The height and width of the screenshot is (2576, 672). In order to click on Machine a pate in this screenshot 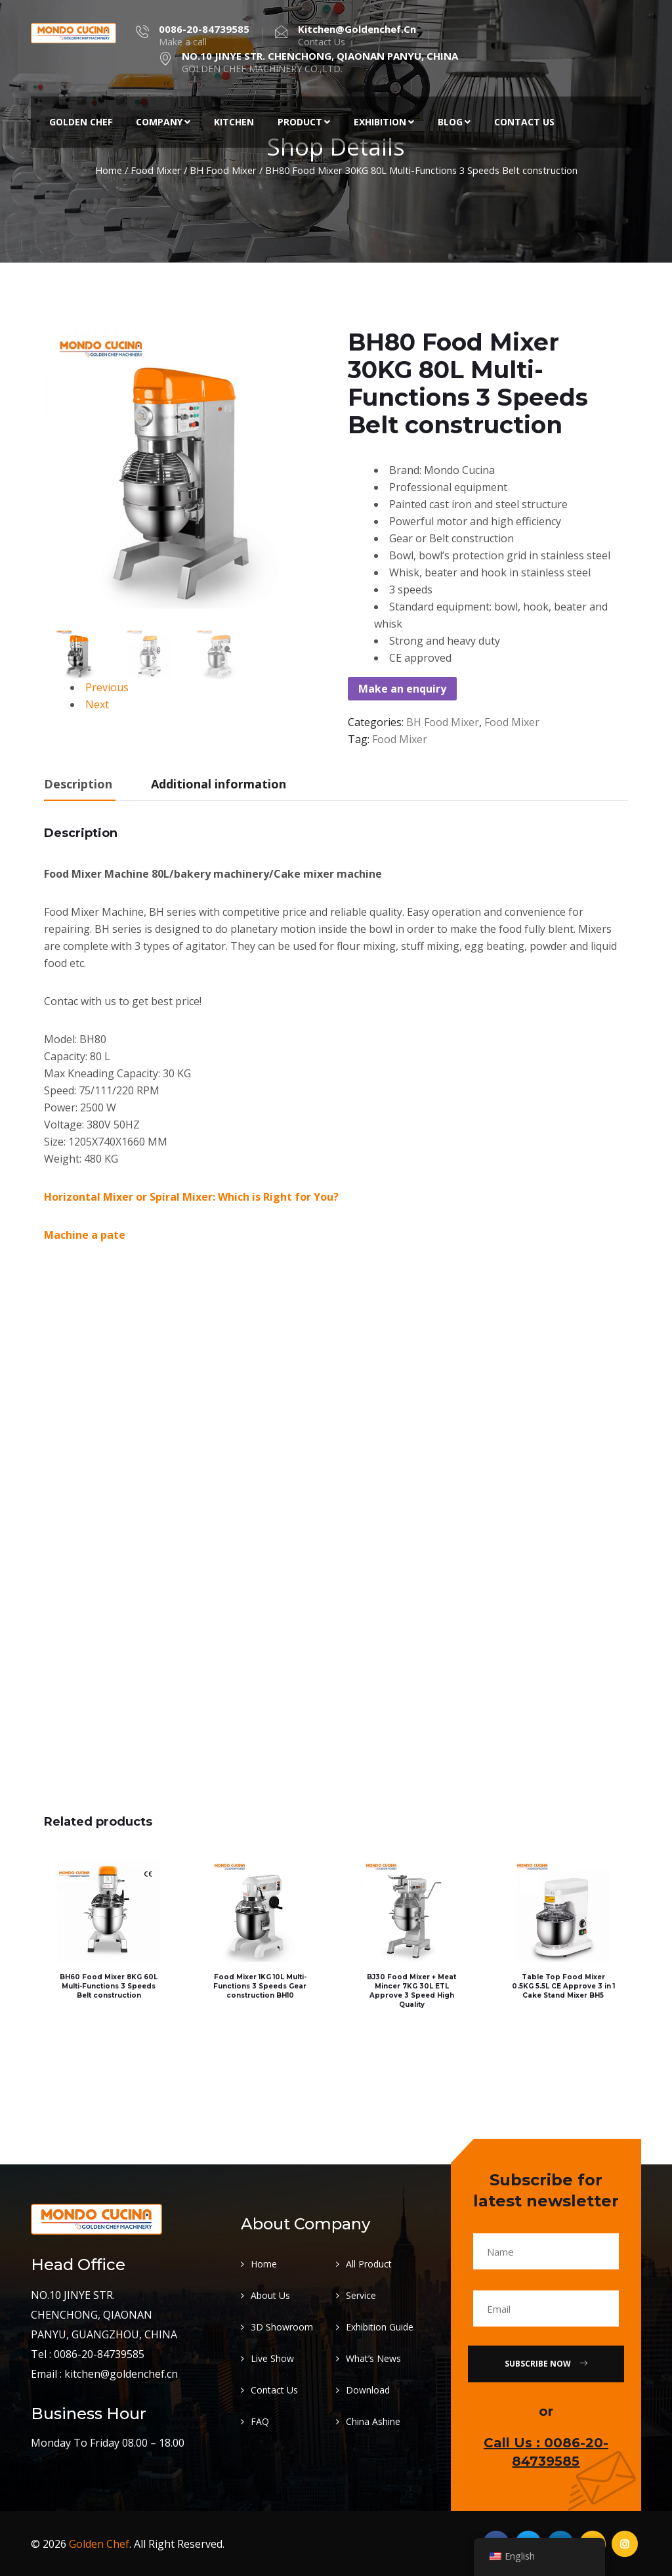, I will do `click(84, 1235)`.